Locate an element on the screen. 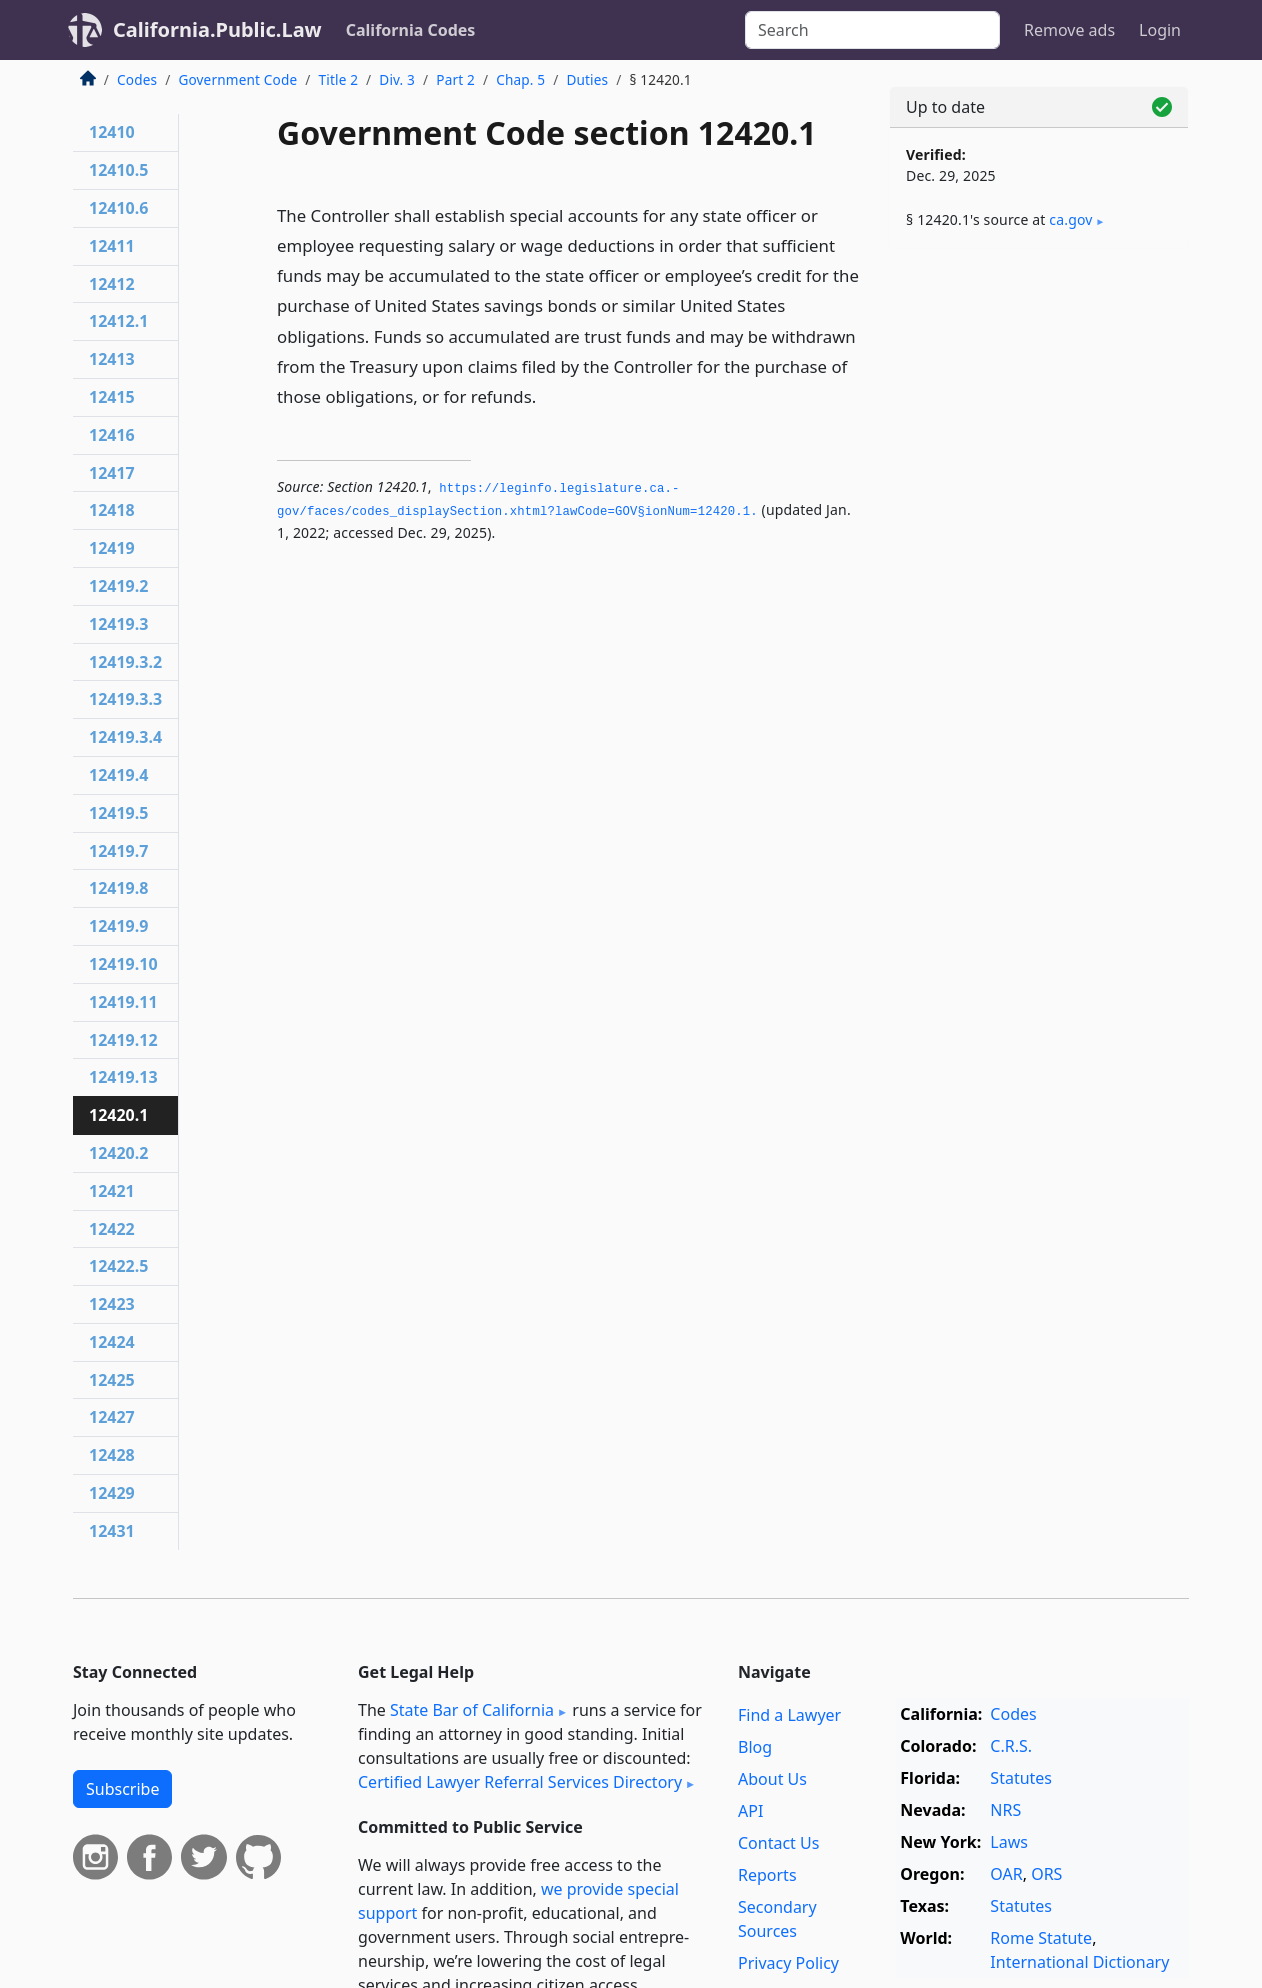 The height and width of the screenshot is (1988, 1262). Login is located at coordinates (1160, 30).